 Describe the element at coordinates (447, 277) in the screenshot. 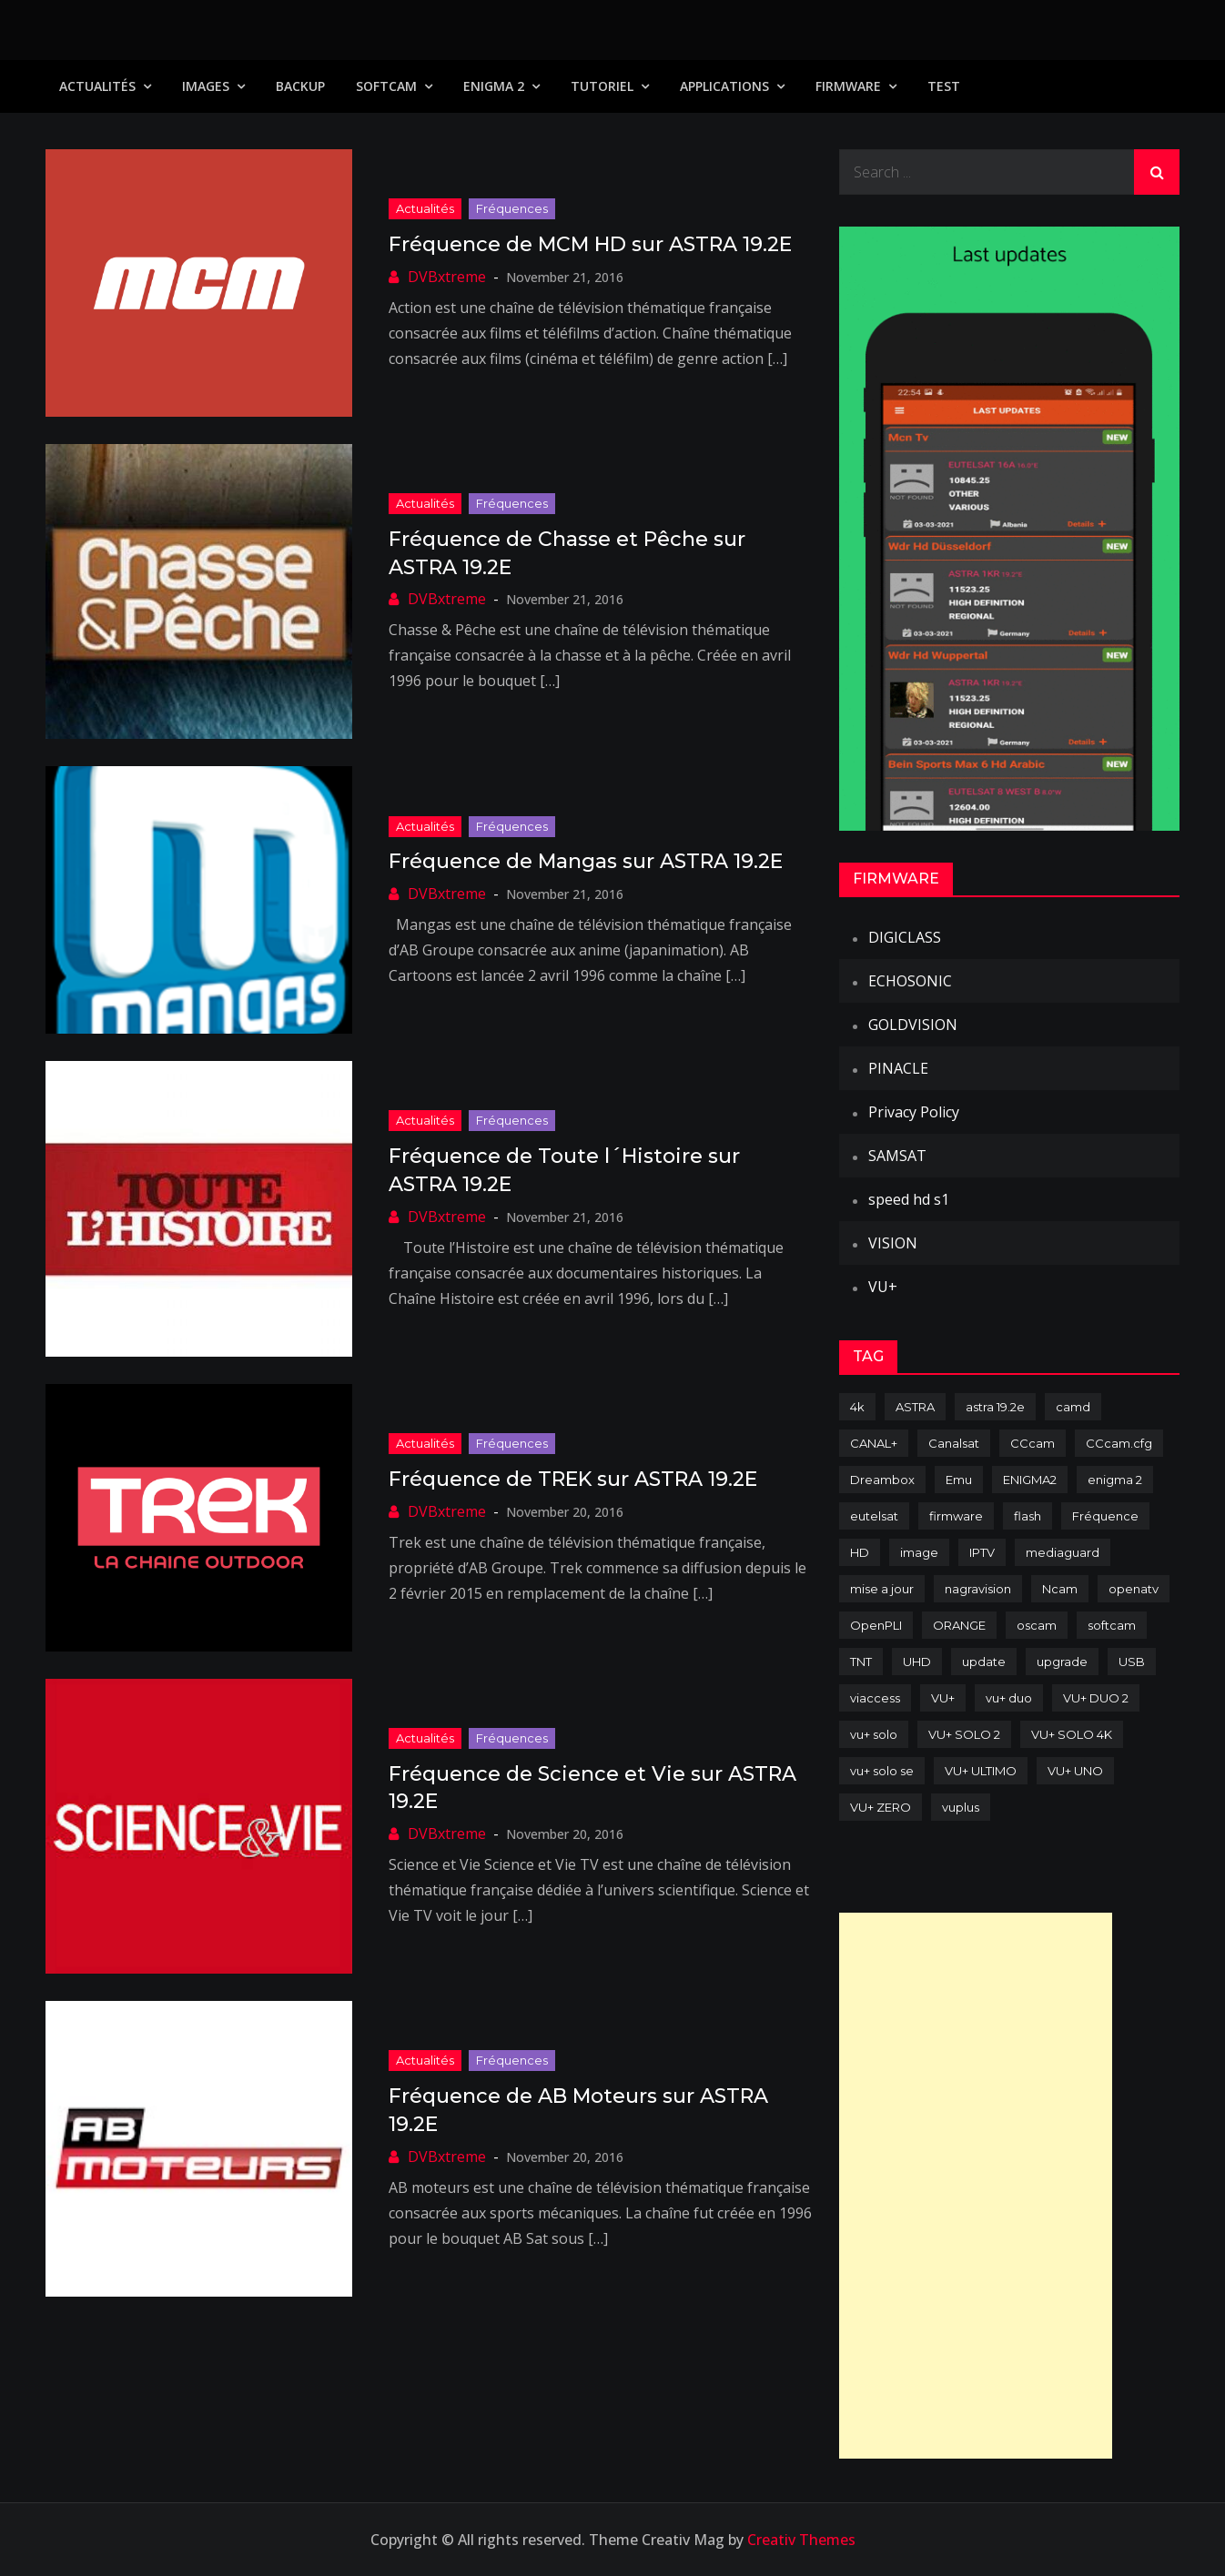

I see `DVBxtreme` at that location.